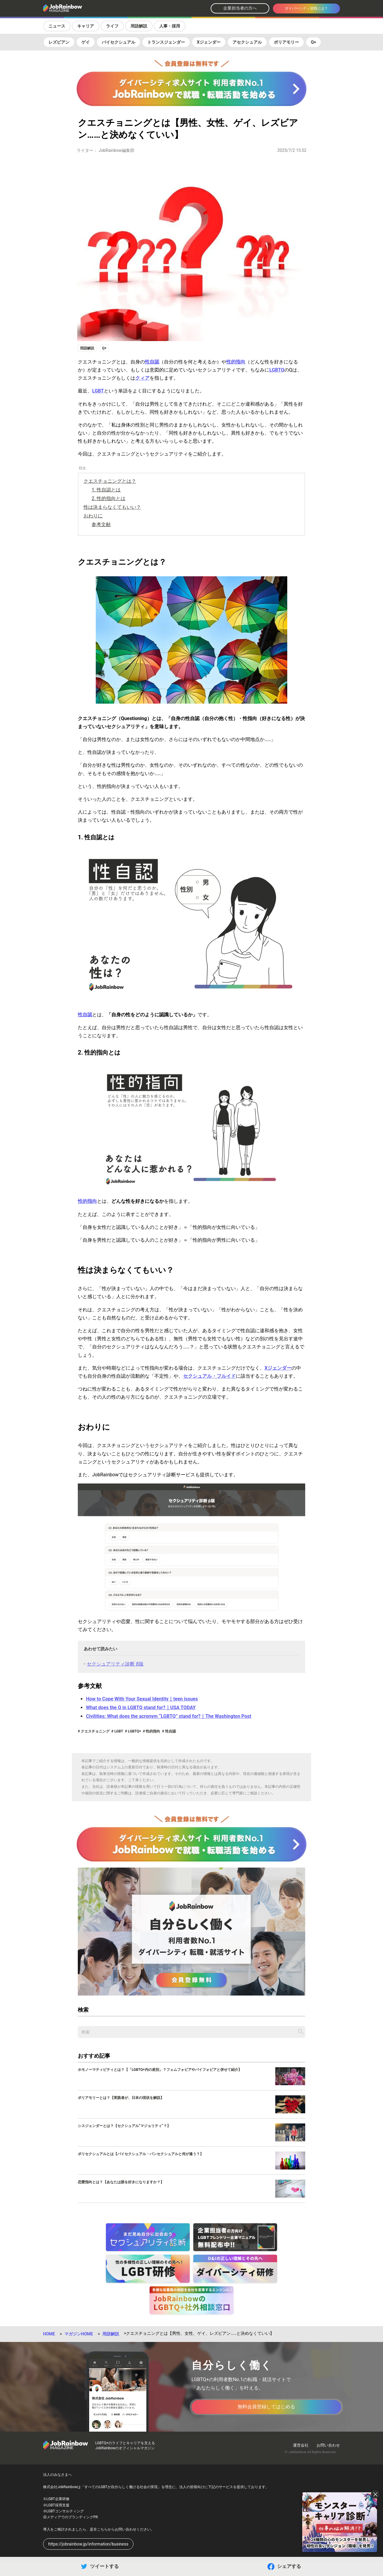 The width and height of the screenshot is (383, 2576). What do you see at coordinates (85, 42) in the screenshot?
I see `ゲイ` at bounding box center [85, 42].